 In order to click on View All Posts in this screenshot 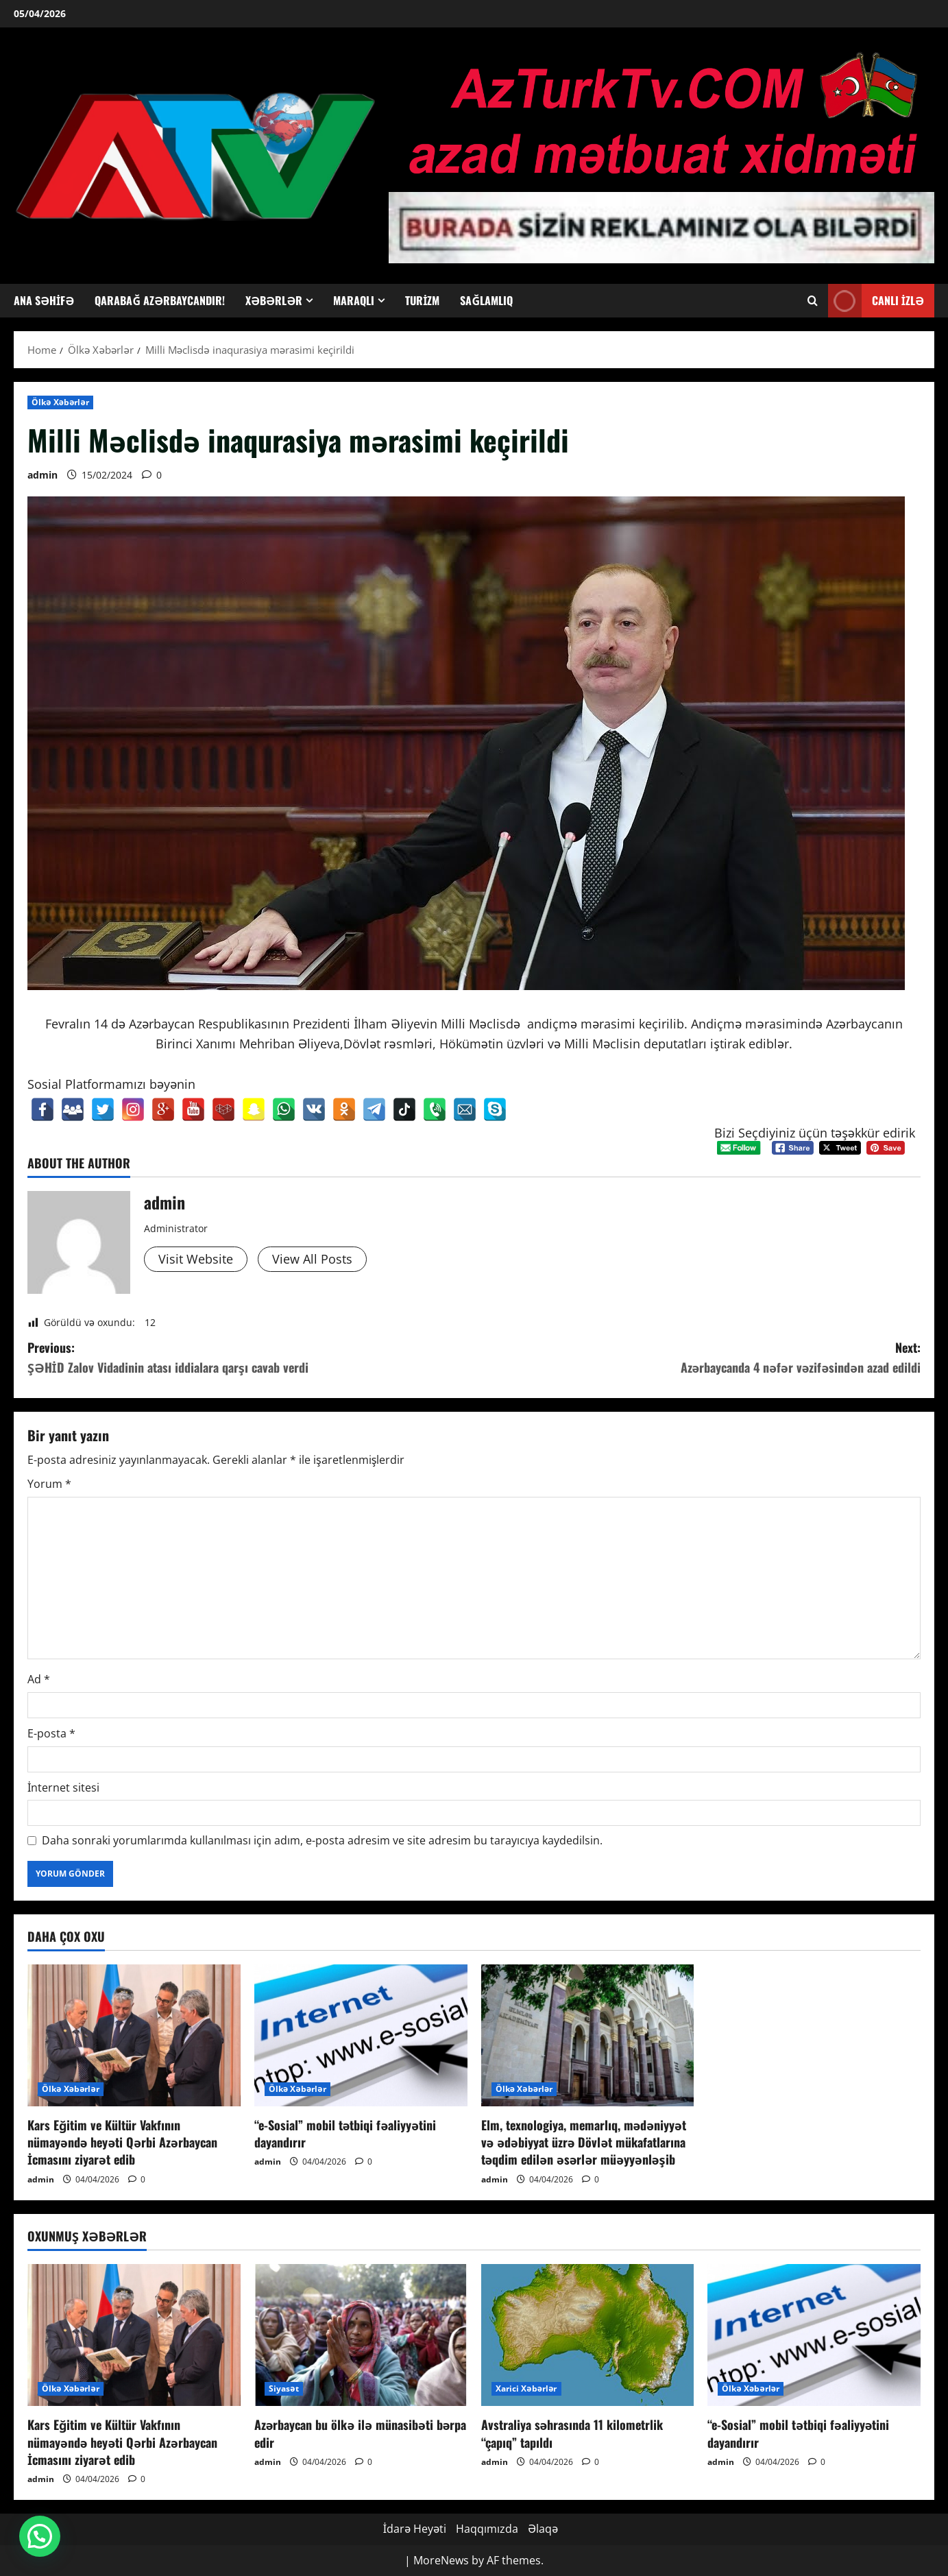, I will do `click(312, 1259)`.